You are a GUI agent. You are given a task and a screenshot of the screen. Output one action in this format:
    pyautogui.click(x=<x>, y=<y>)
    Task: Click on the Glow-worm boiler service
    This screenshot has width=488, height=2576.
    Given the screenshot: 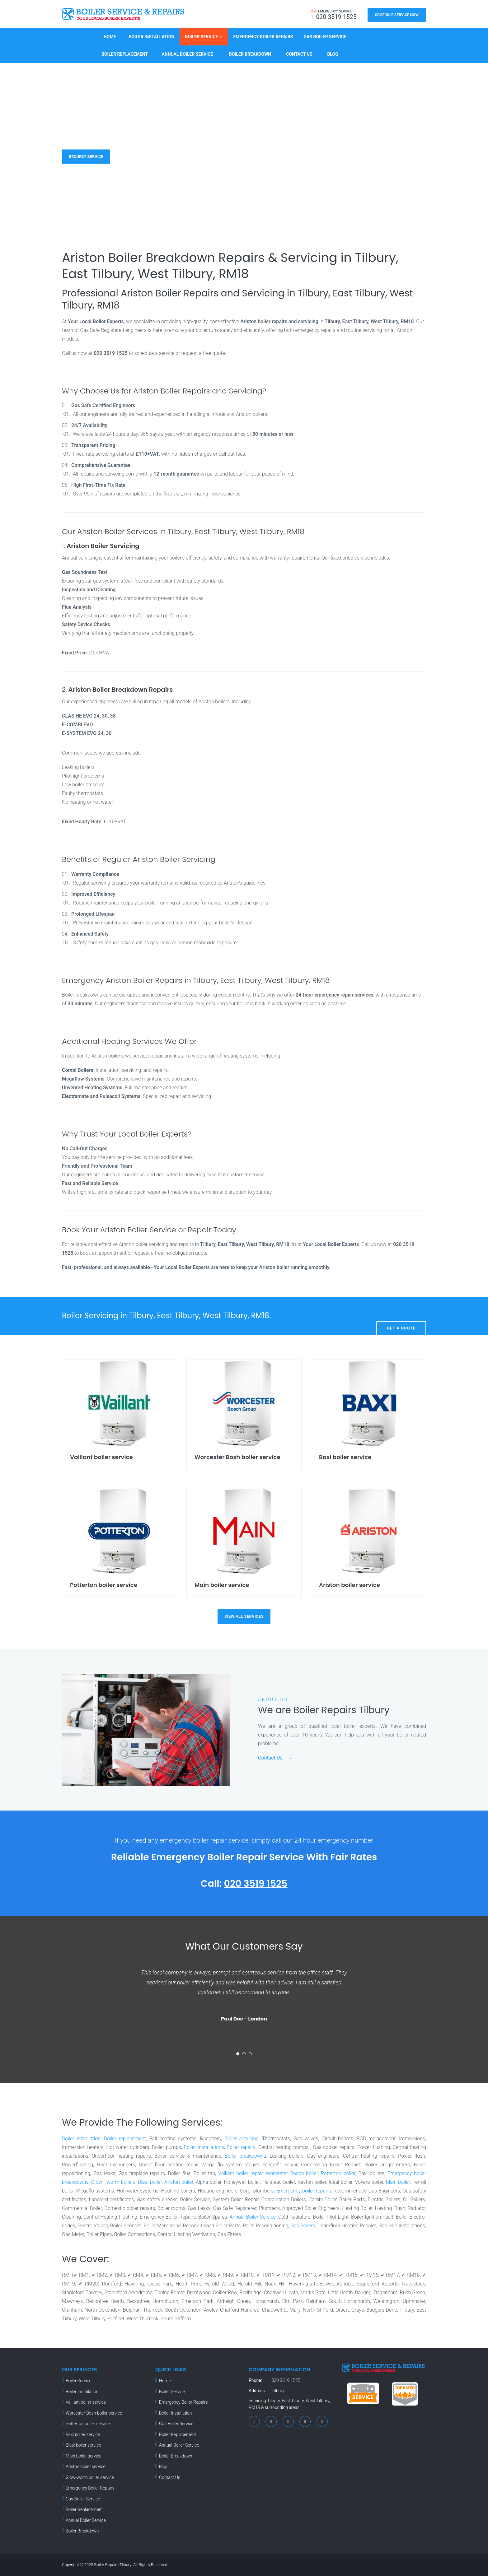 What is the action you would take?
    pyautogui.click(x=90, y=2477)
    